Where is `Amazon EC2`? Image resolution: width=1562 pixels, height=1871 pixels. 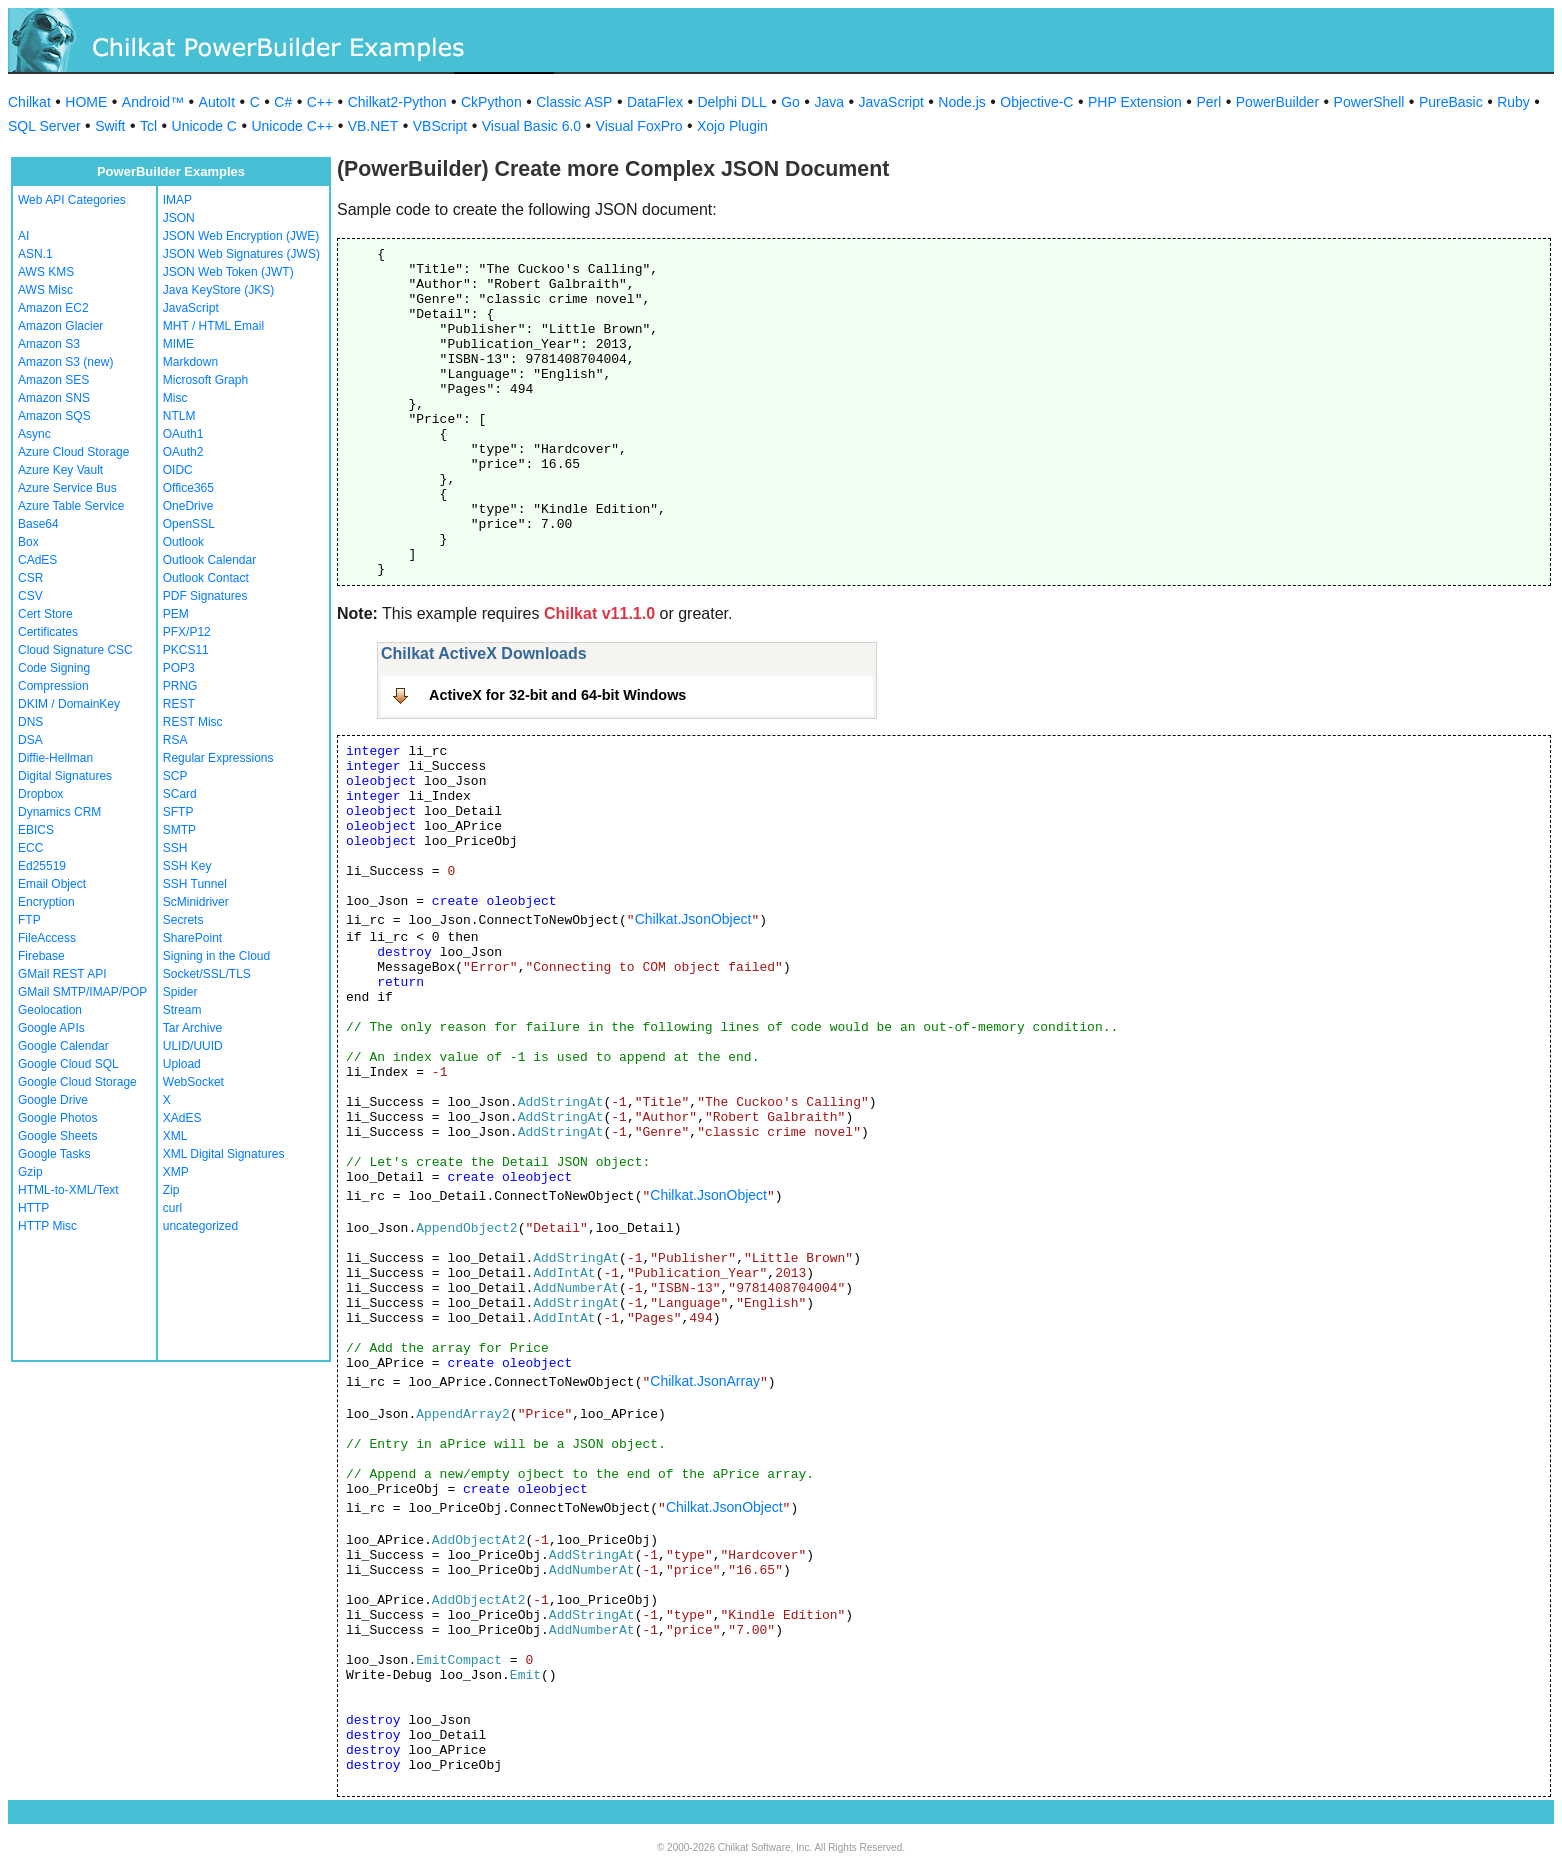
Amazon EC2 is located at coordinates (53, 308).